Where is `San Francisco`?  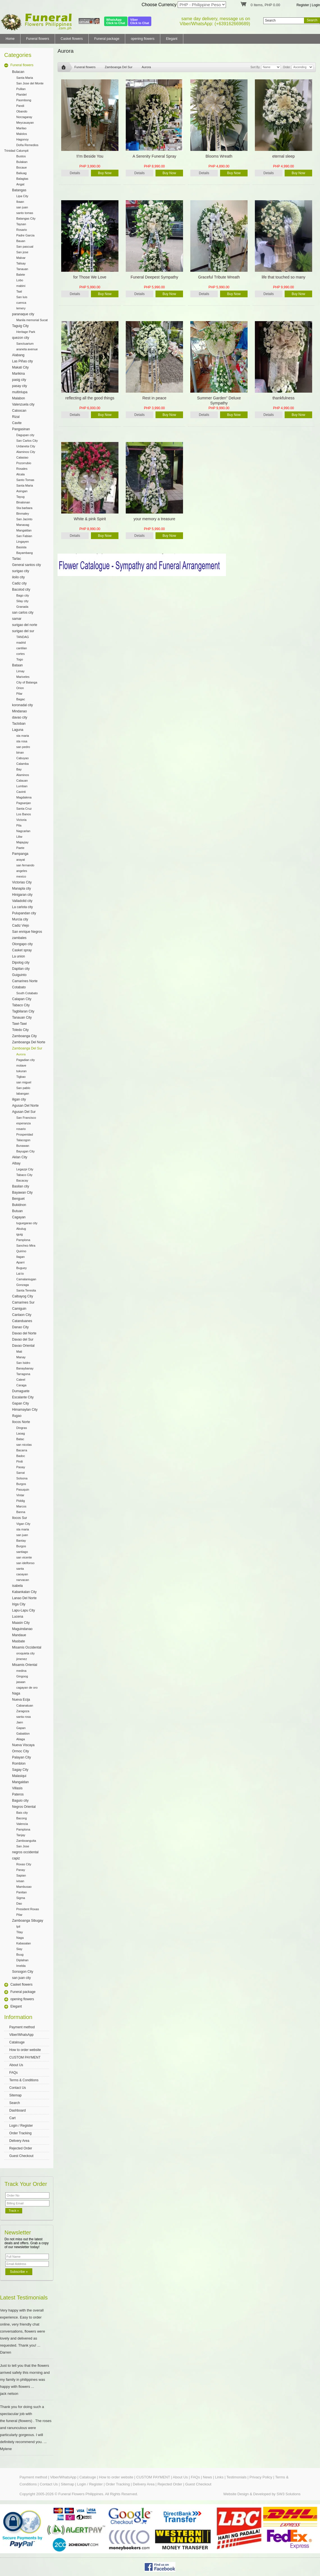 San Francisco is located at coordinates (26, 1117).